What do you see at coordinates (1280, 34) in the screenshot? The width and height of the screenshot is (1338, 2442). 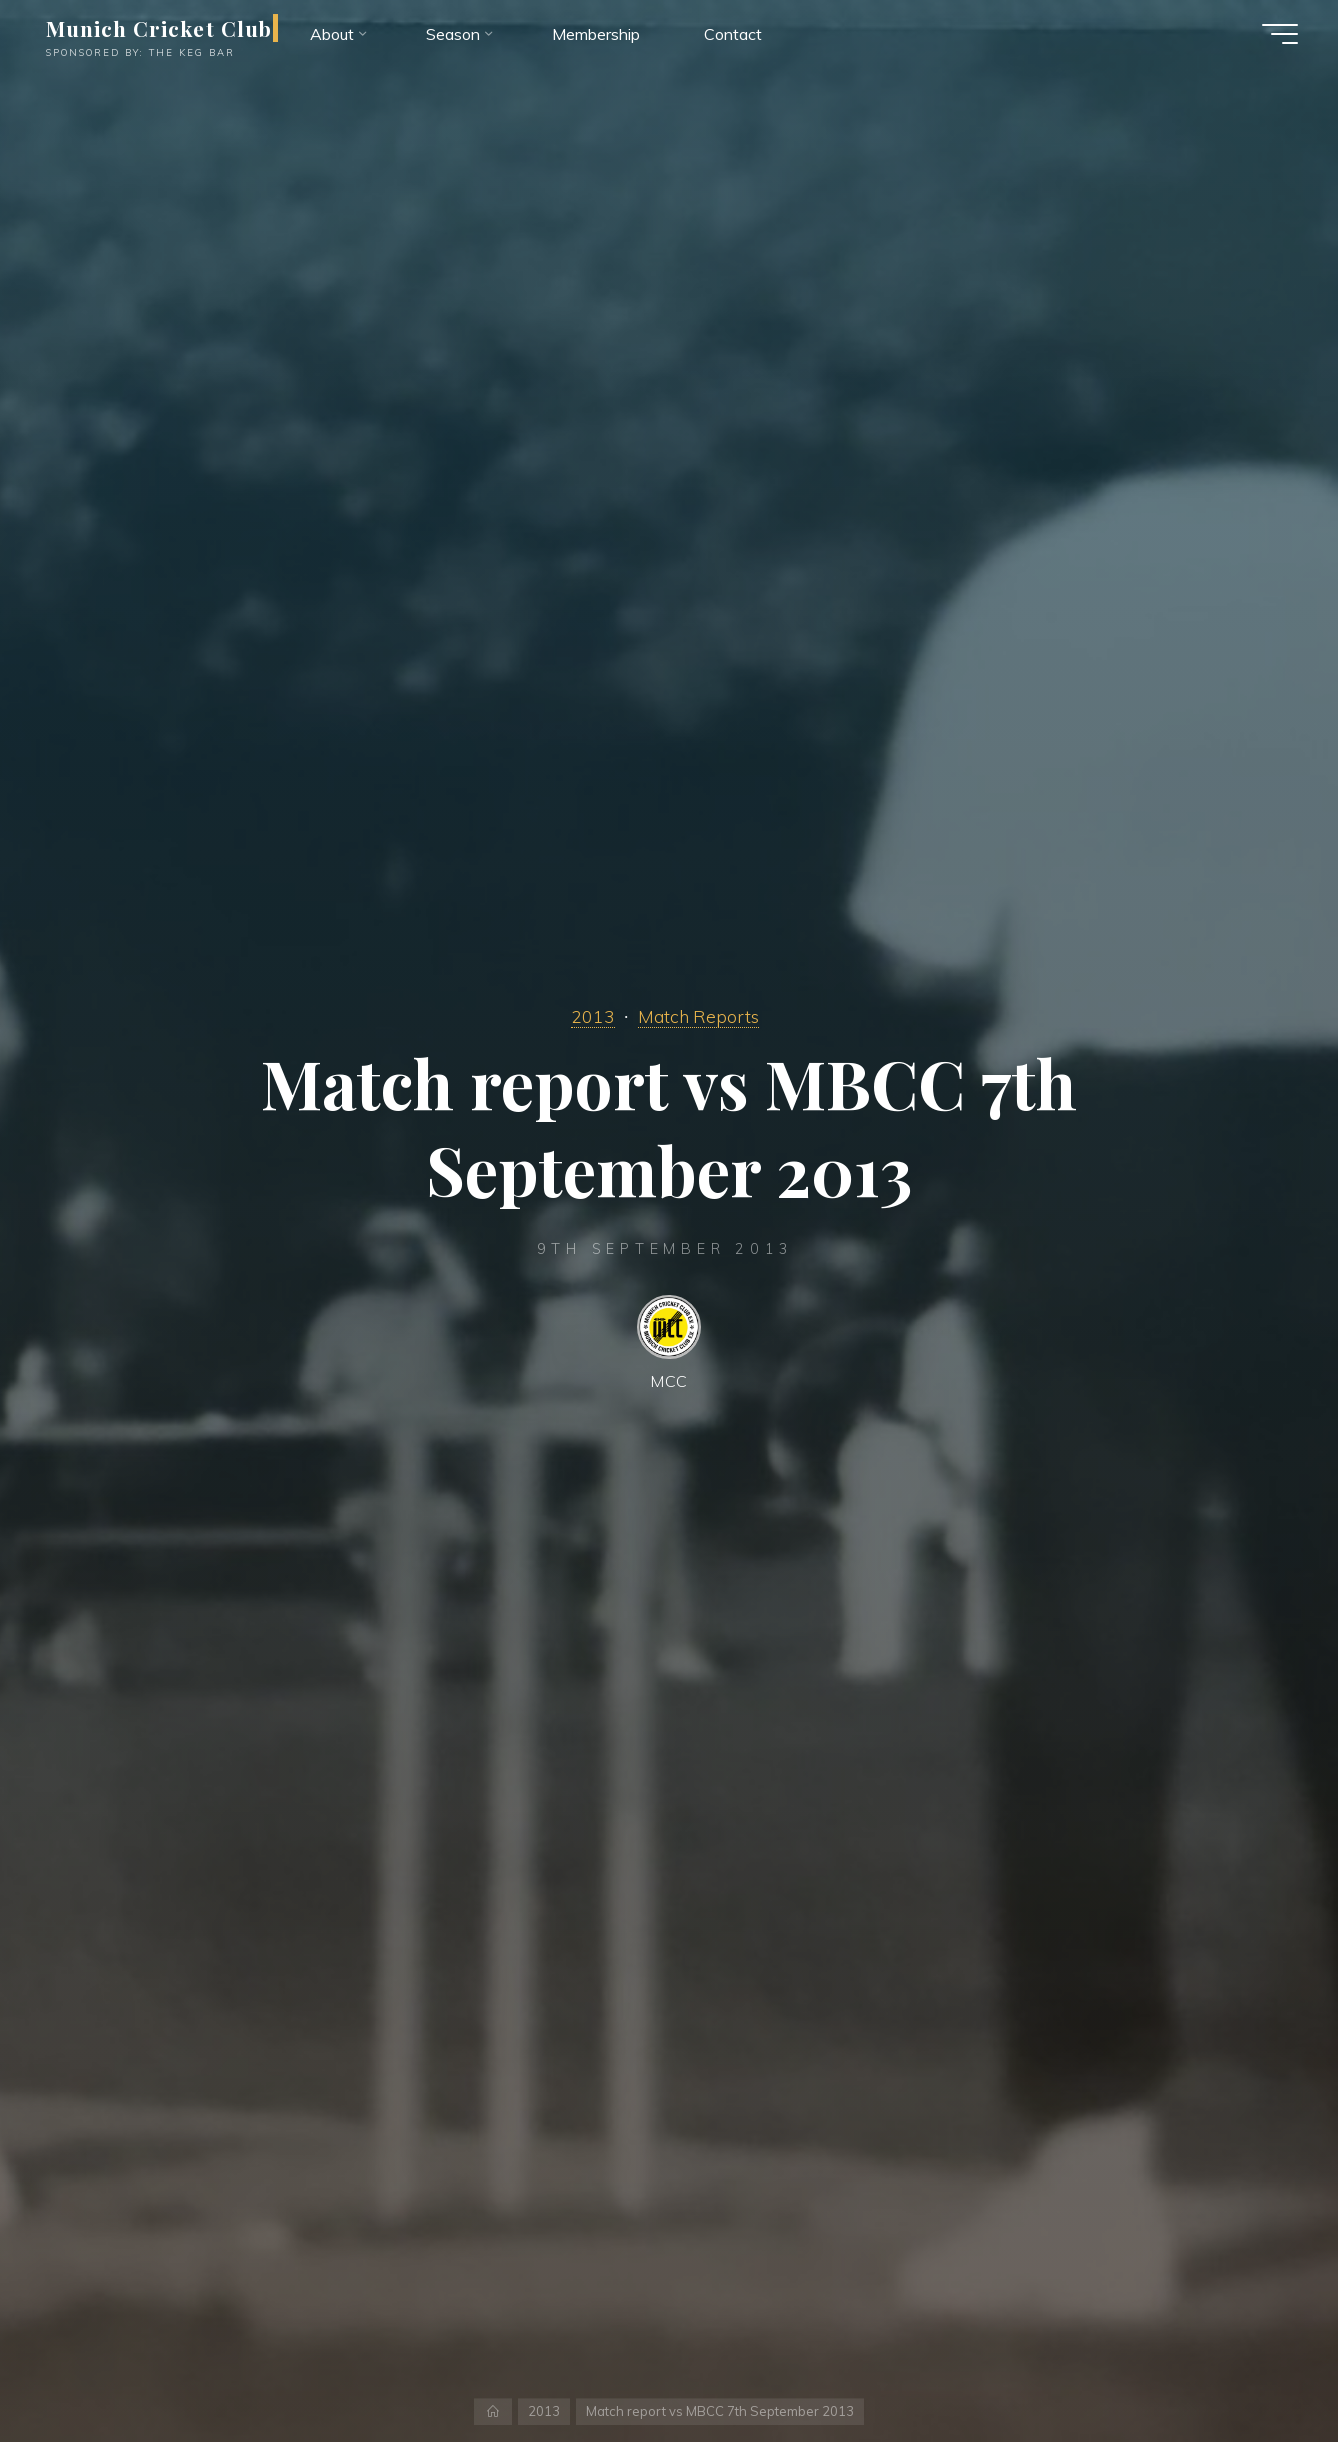 I see `[Main menu]` at bounding box center [1280, 34].